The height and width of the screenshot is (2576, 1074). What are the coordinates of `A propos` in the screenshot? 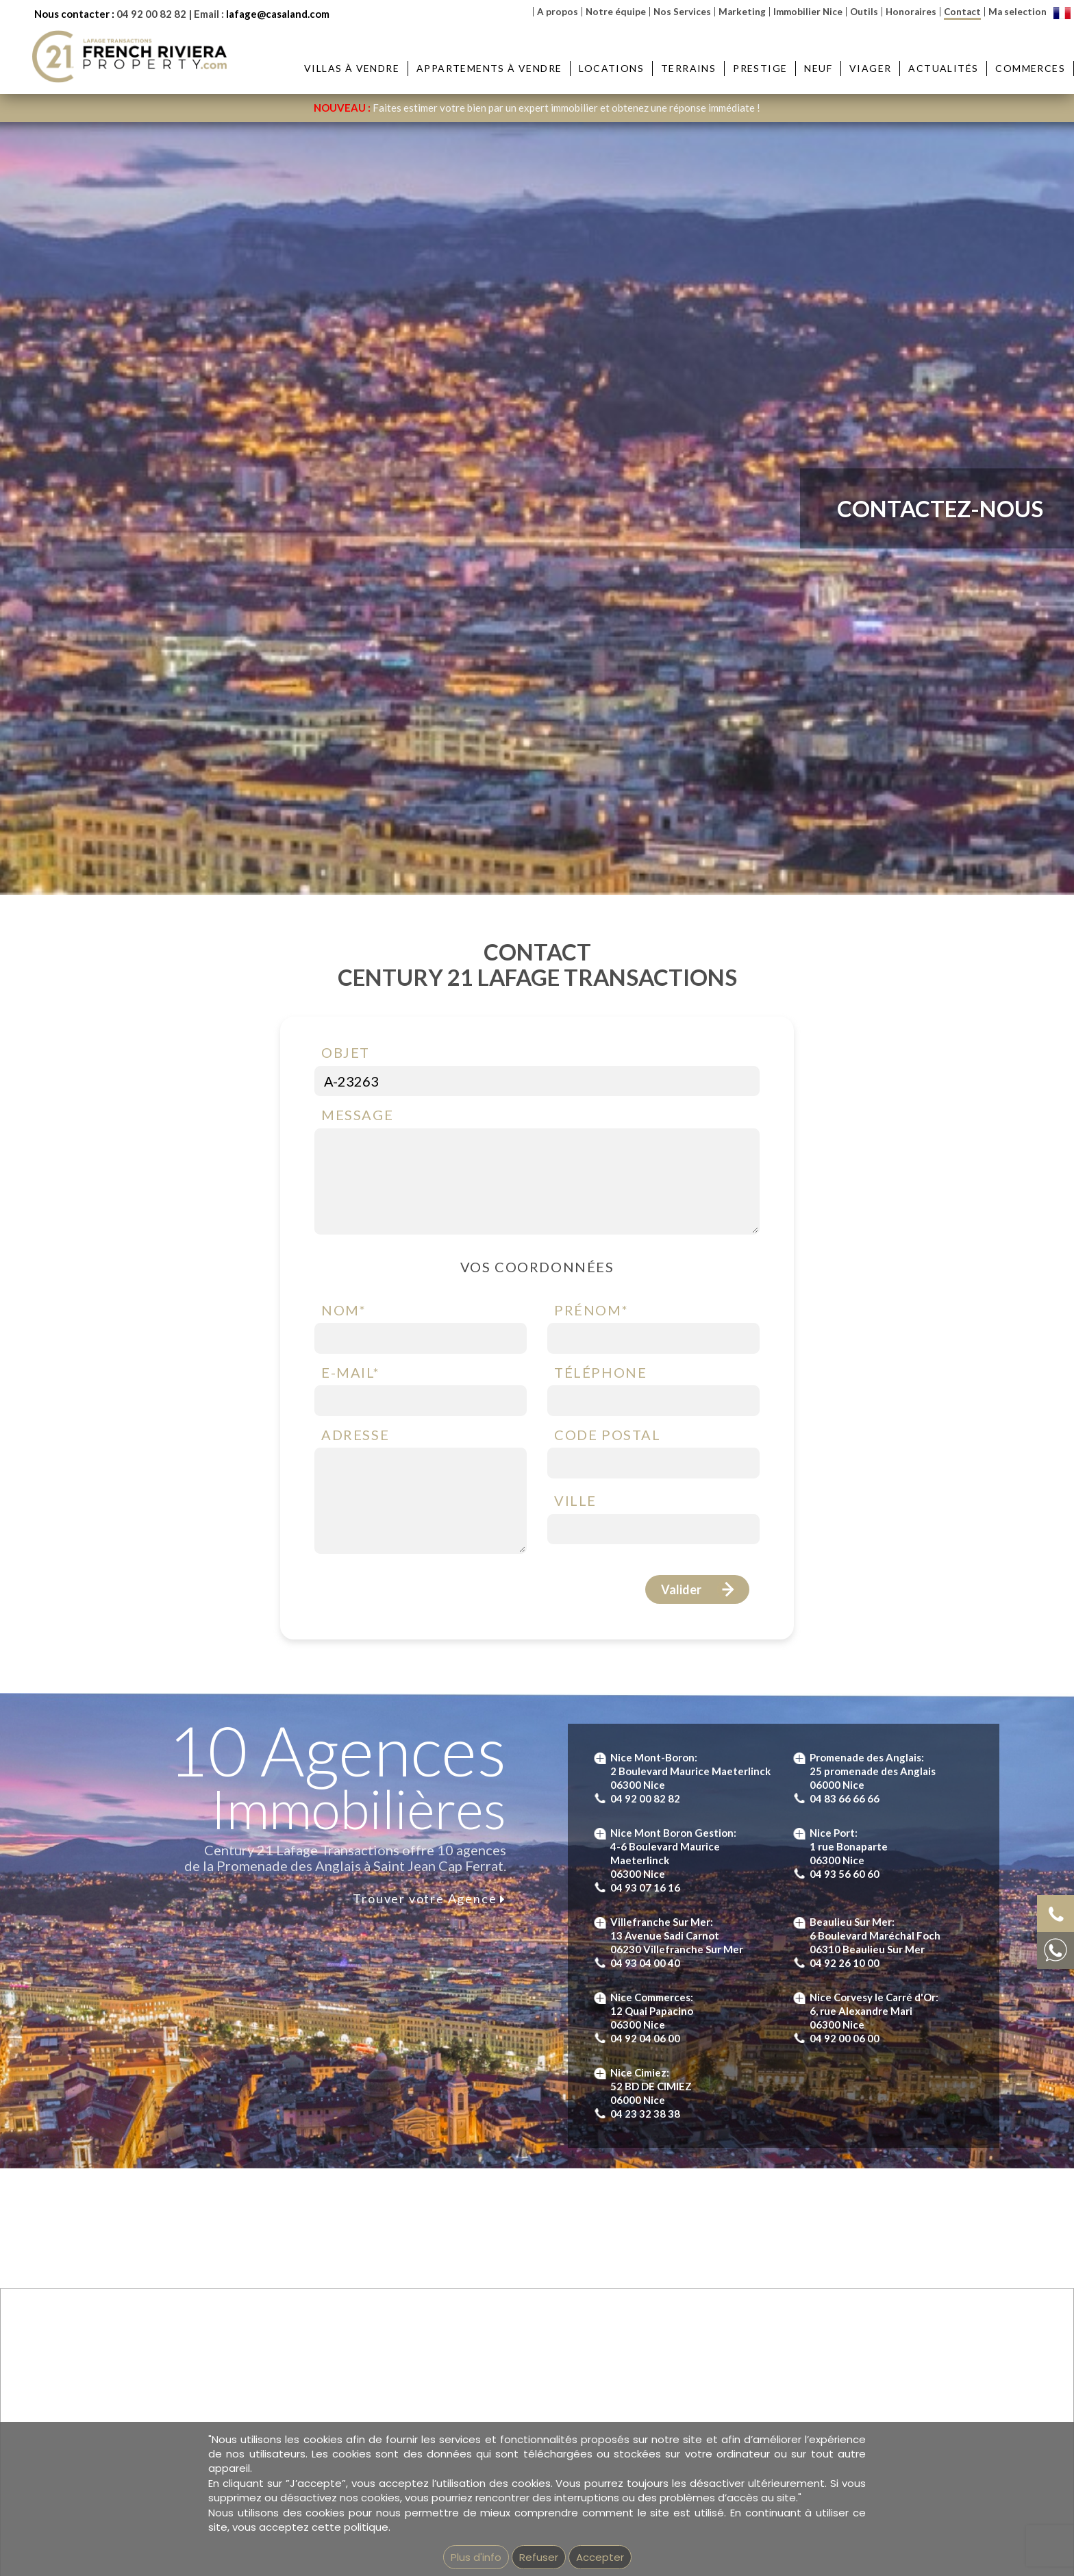 It's located at (557, 11).